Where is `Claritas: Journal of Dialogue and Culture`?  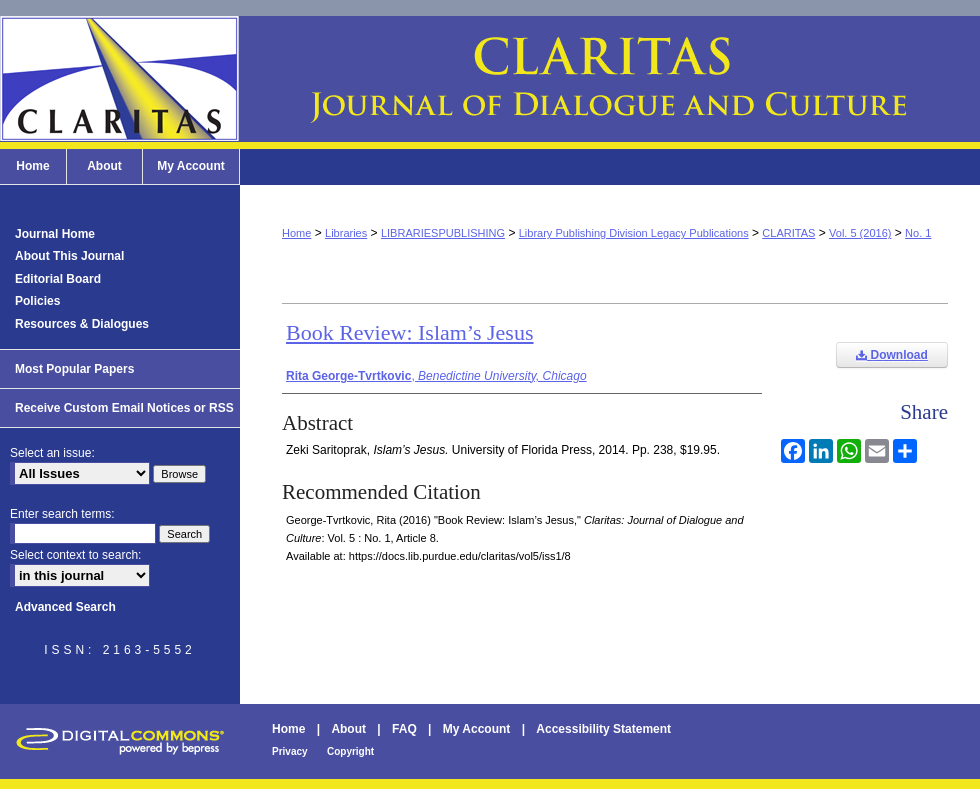
Claritas: Journal of Dialogue and Culture is located at coordinates (490, 79).